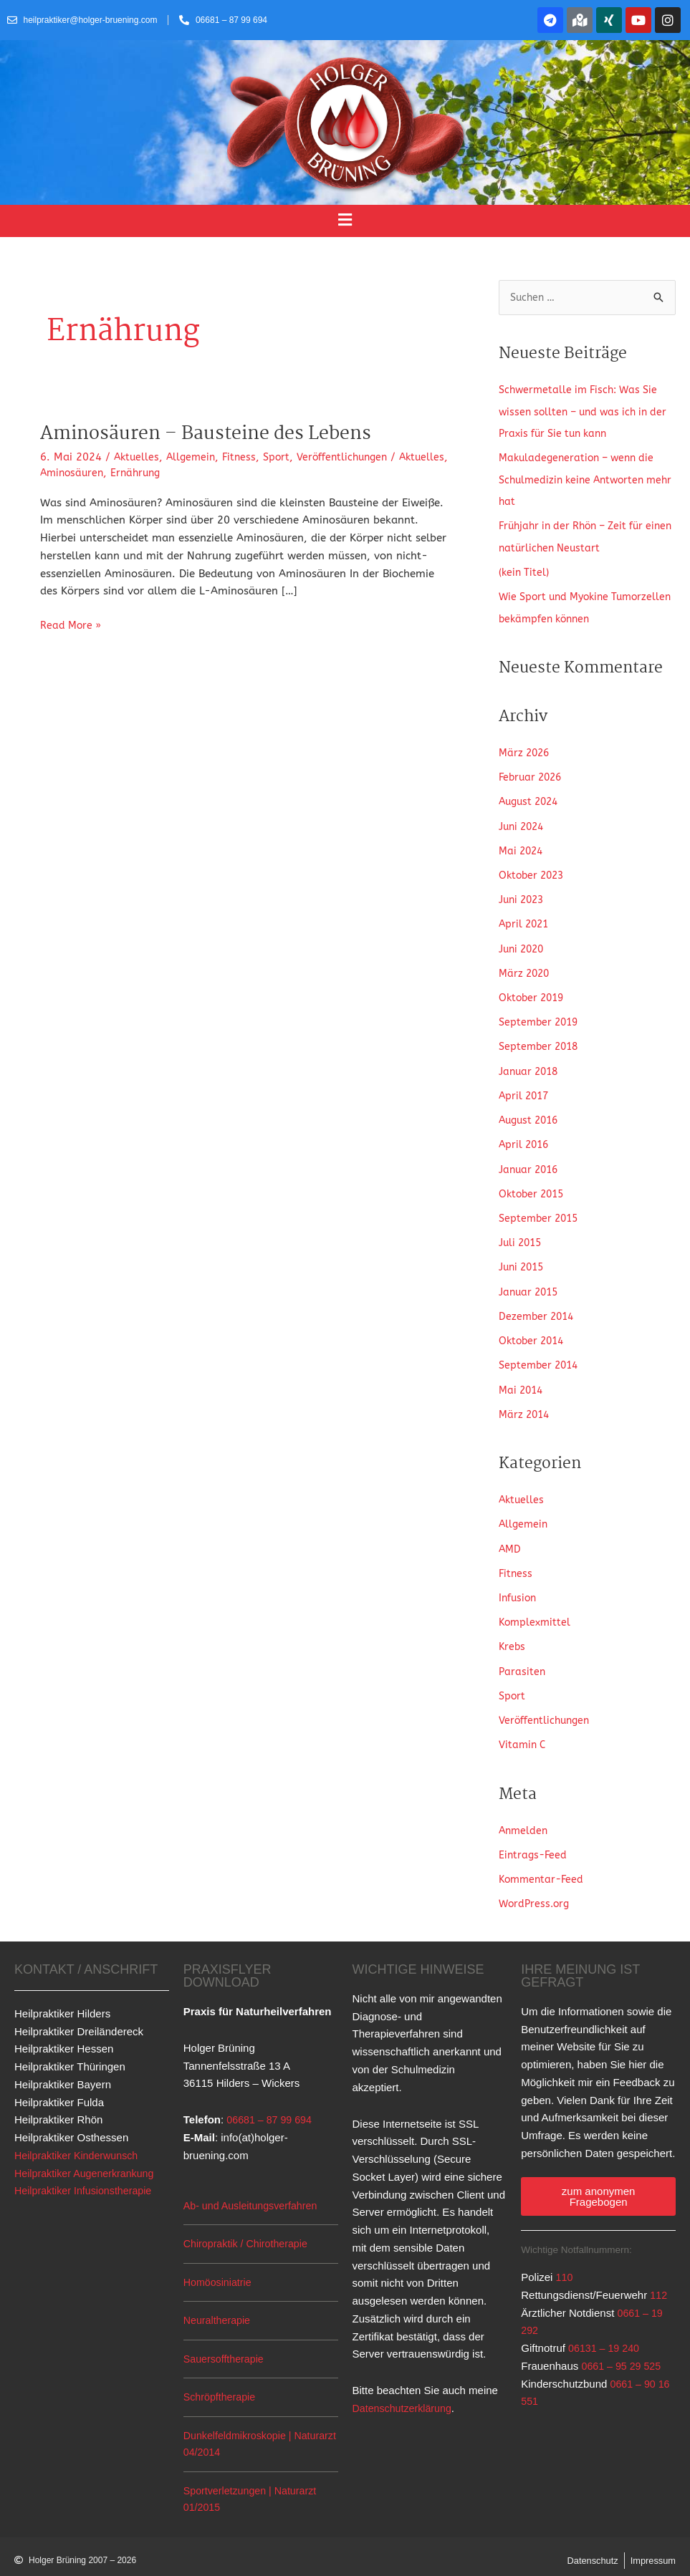  What do you see at coordinates (526, 1402) in the screenshot?
I see `März 2014` at bounding box center [526, 1402].